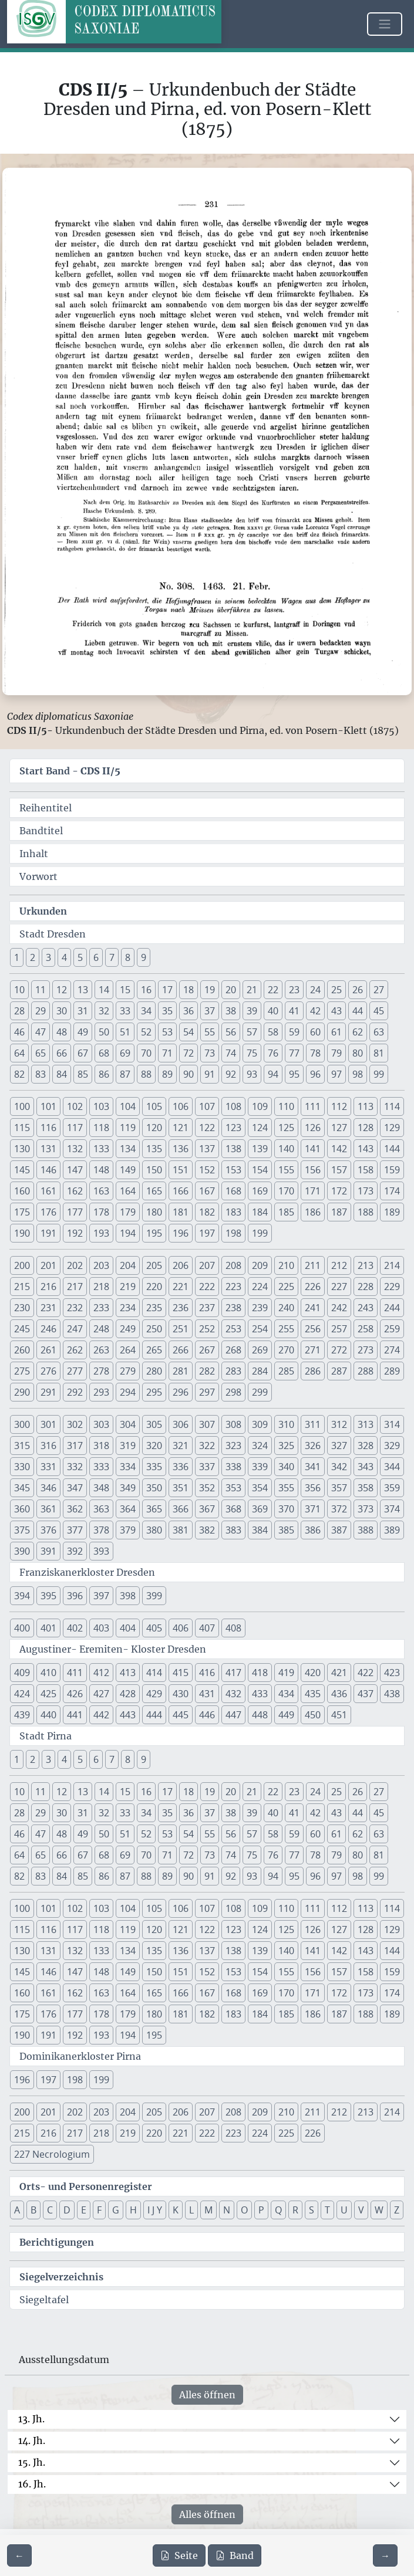 Image resolution: width=414 pixels, height=2576 pixels. I want to click on 27 [button], so click(378, 989).